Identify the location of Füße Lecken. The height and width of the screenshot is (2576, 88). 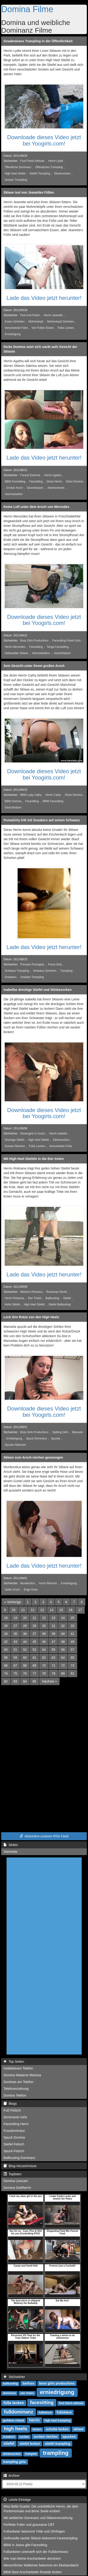
(66, 328).